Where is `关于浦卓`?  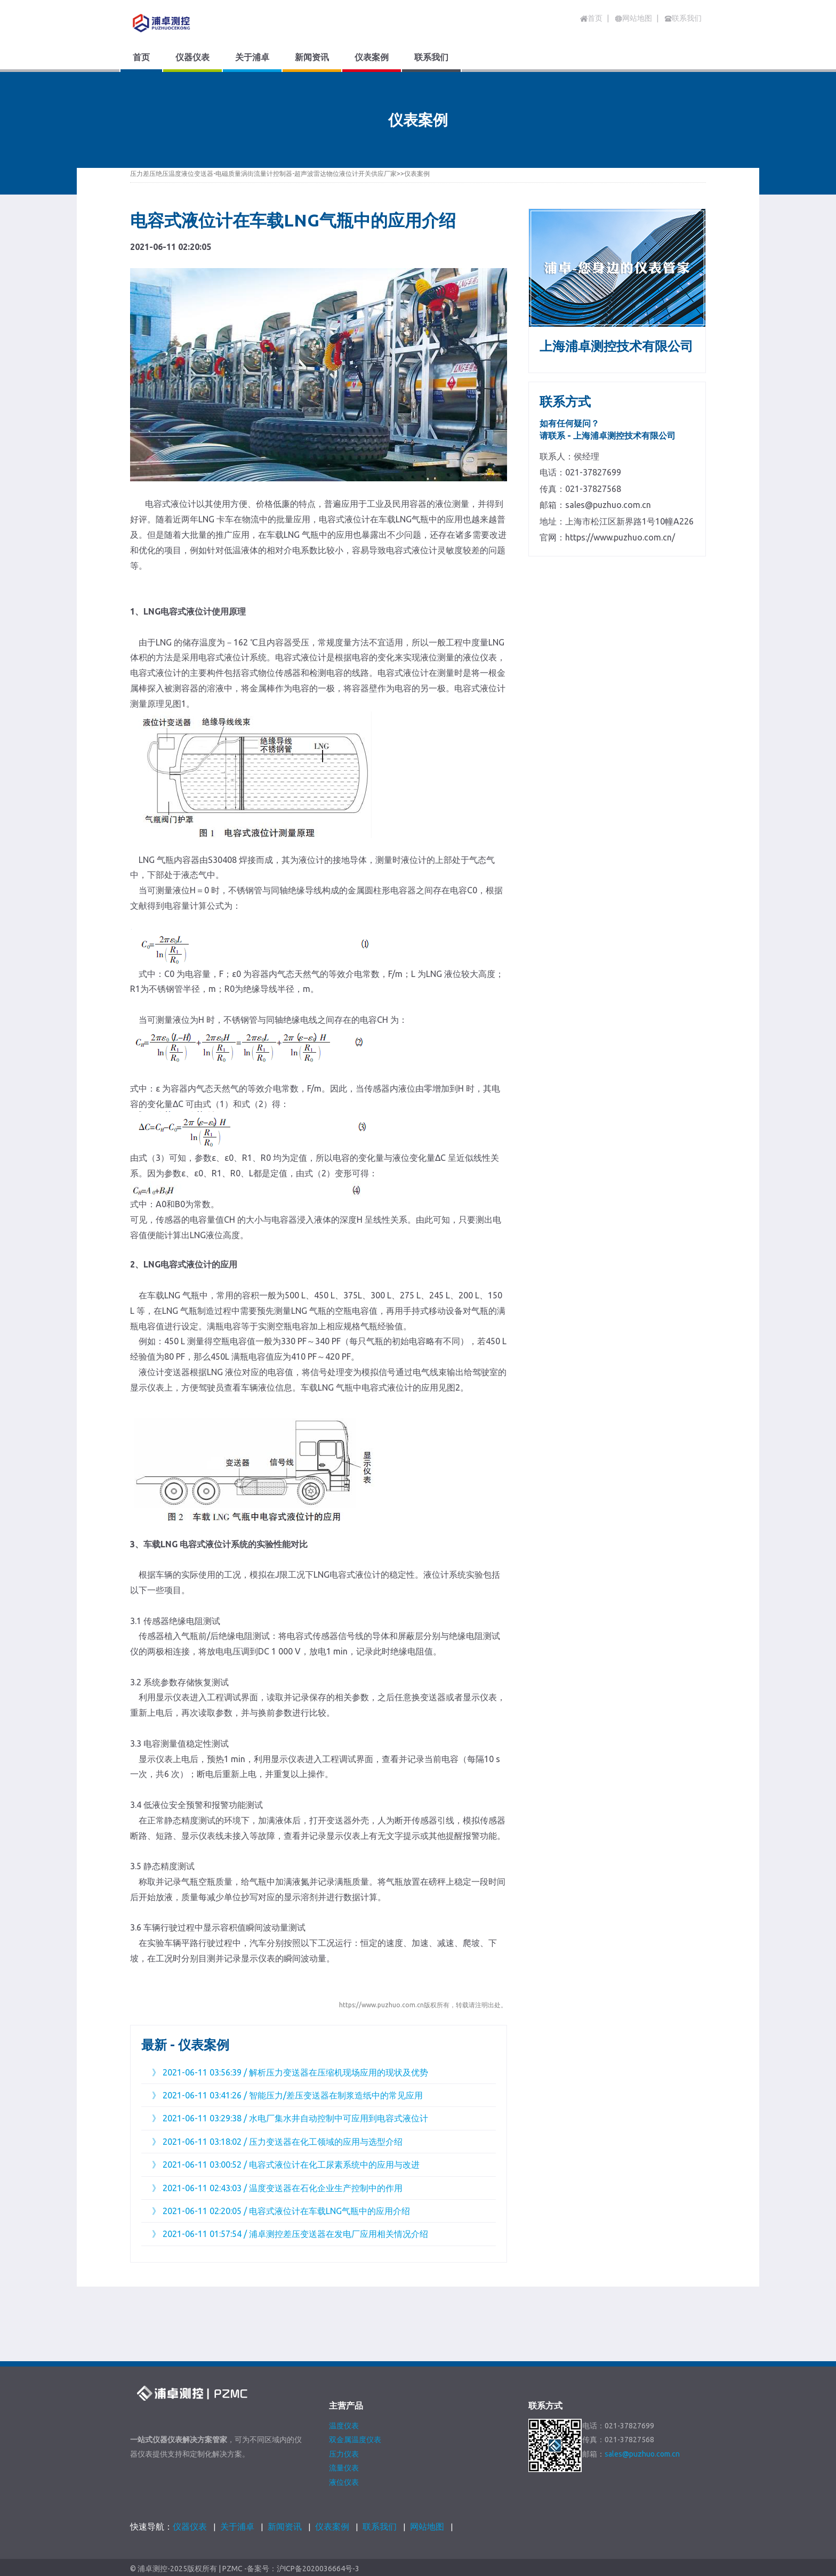
关于浦卓 is located at coordinates (237, 2526).